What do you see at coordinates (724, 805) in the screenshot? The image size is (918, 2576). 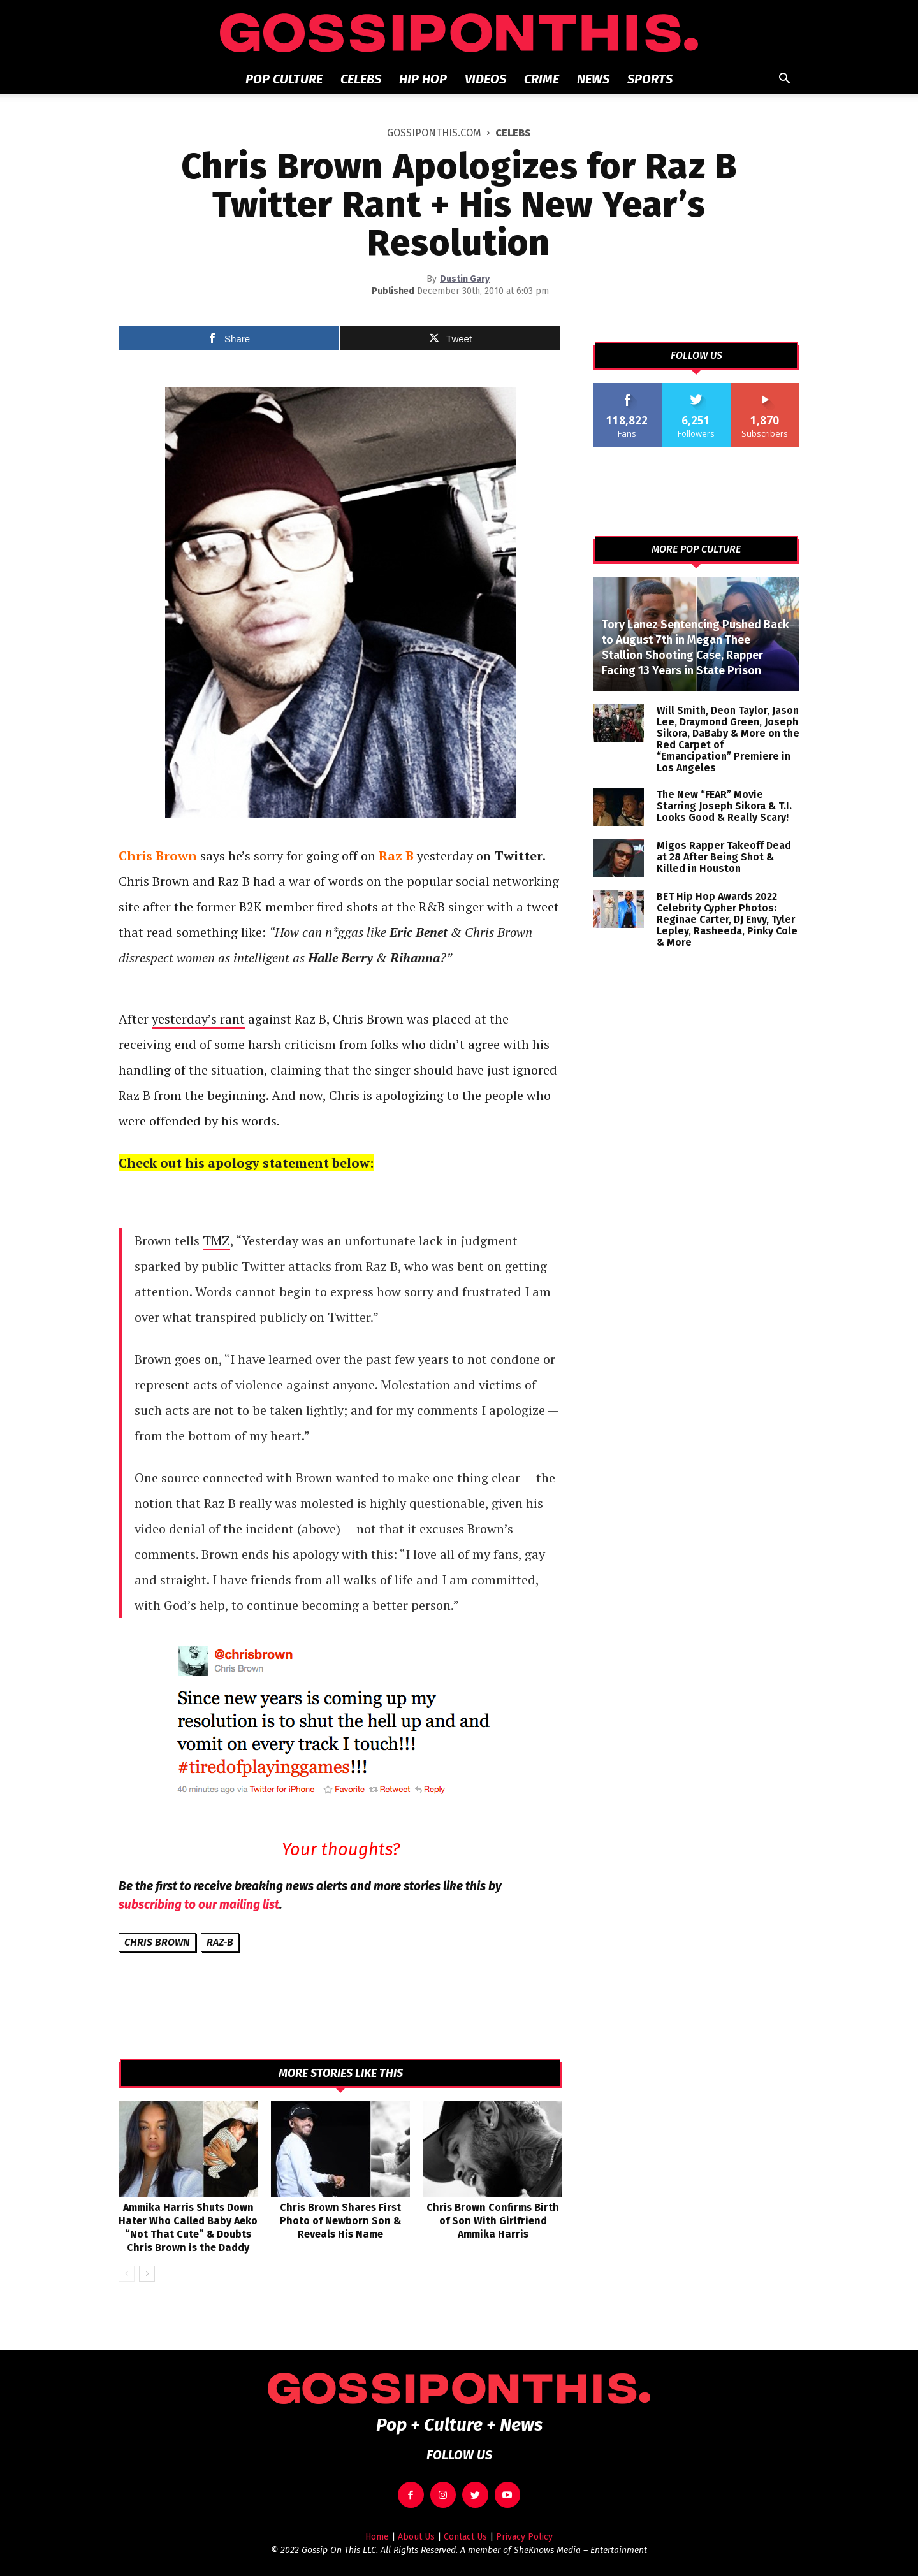 I see `The New “FEAR” Movie Starring Joseph Sikora & T.I. Looks Good & Really Scary!` at bounding box center [724, 805].